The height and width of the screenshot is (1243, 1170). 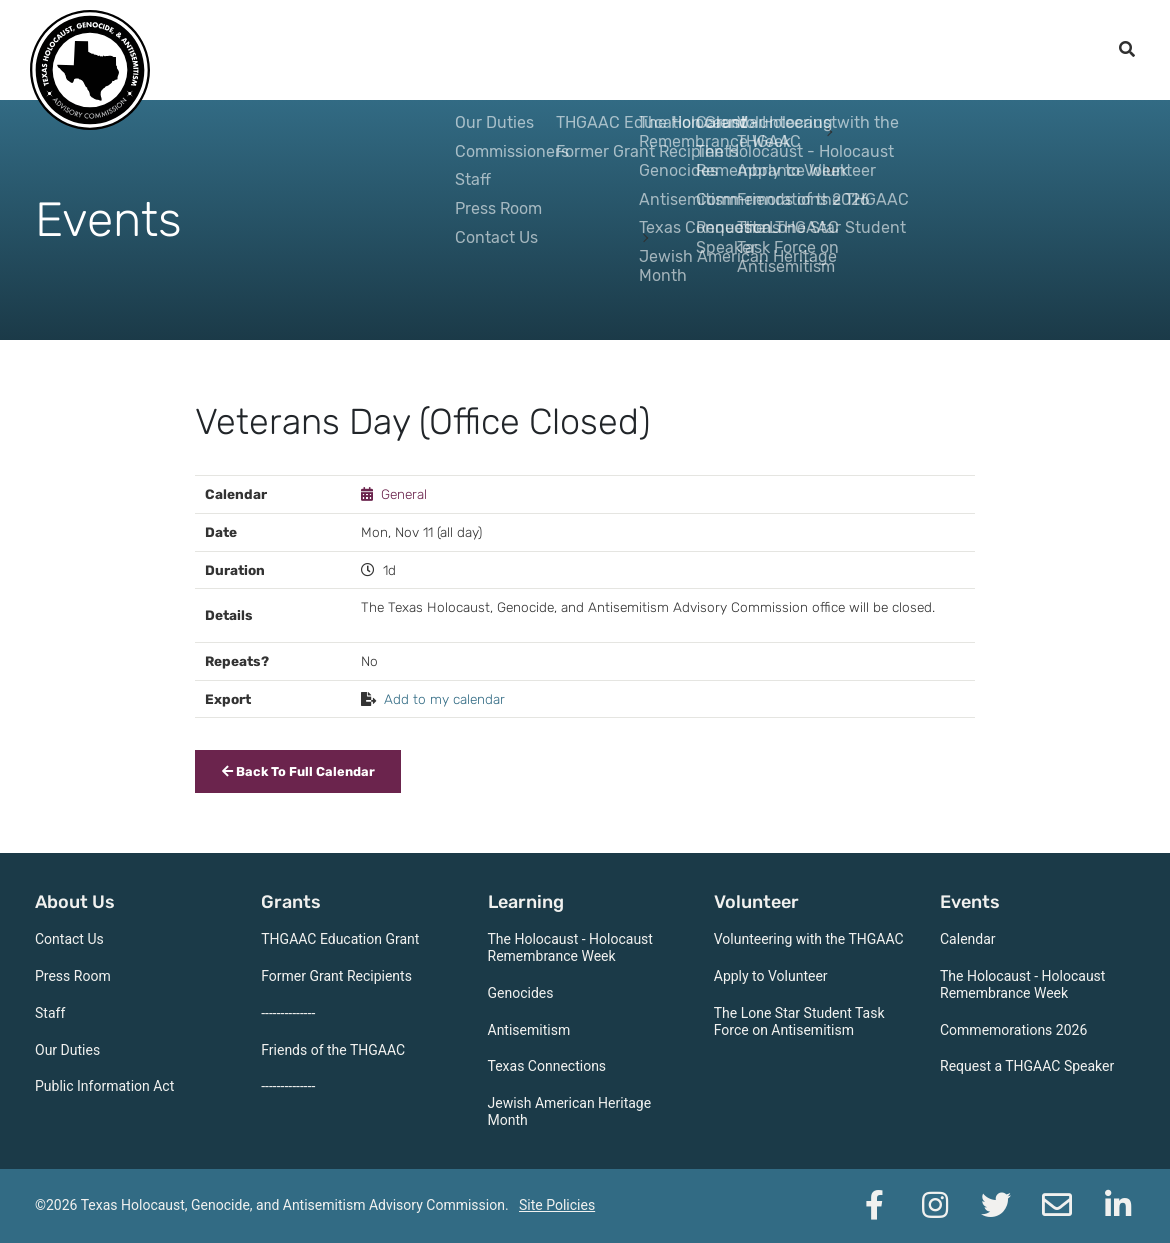 What do you see at coordinates (404, 494) in the screenshot?
I see `General` at bounding box center [404, 494].